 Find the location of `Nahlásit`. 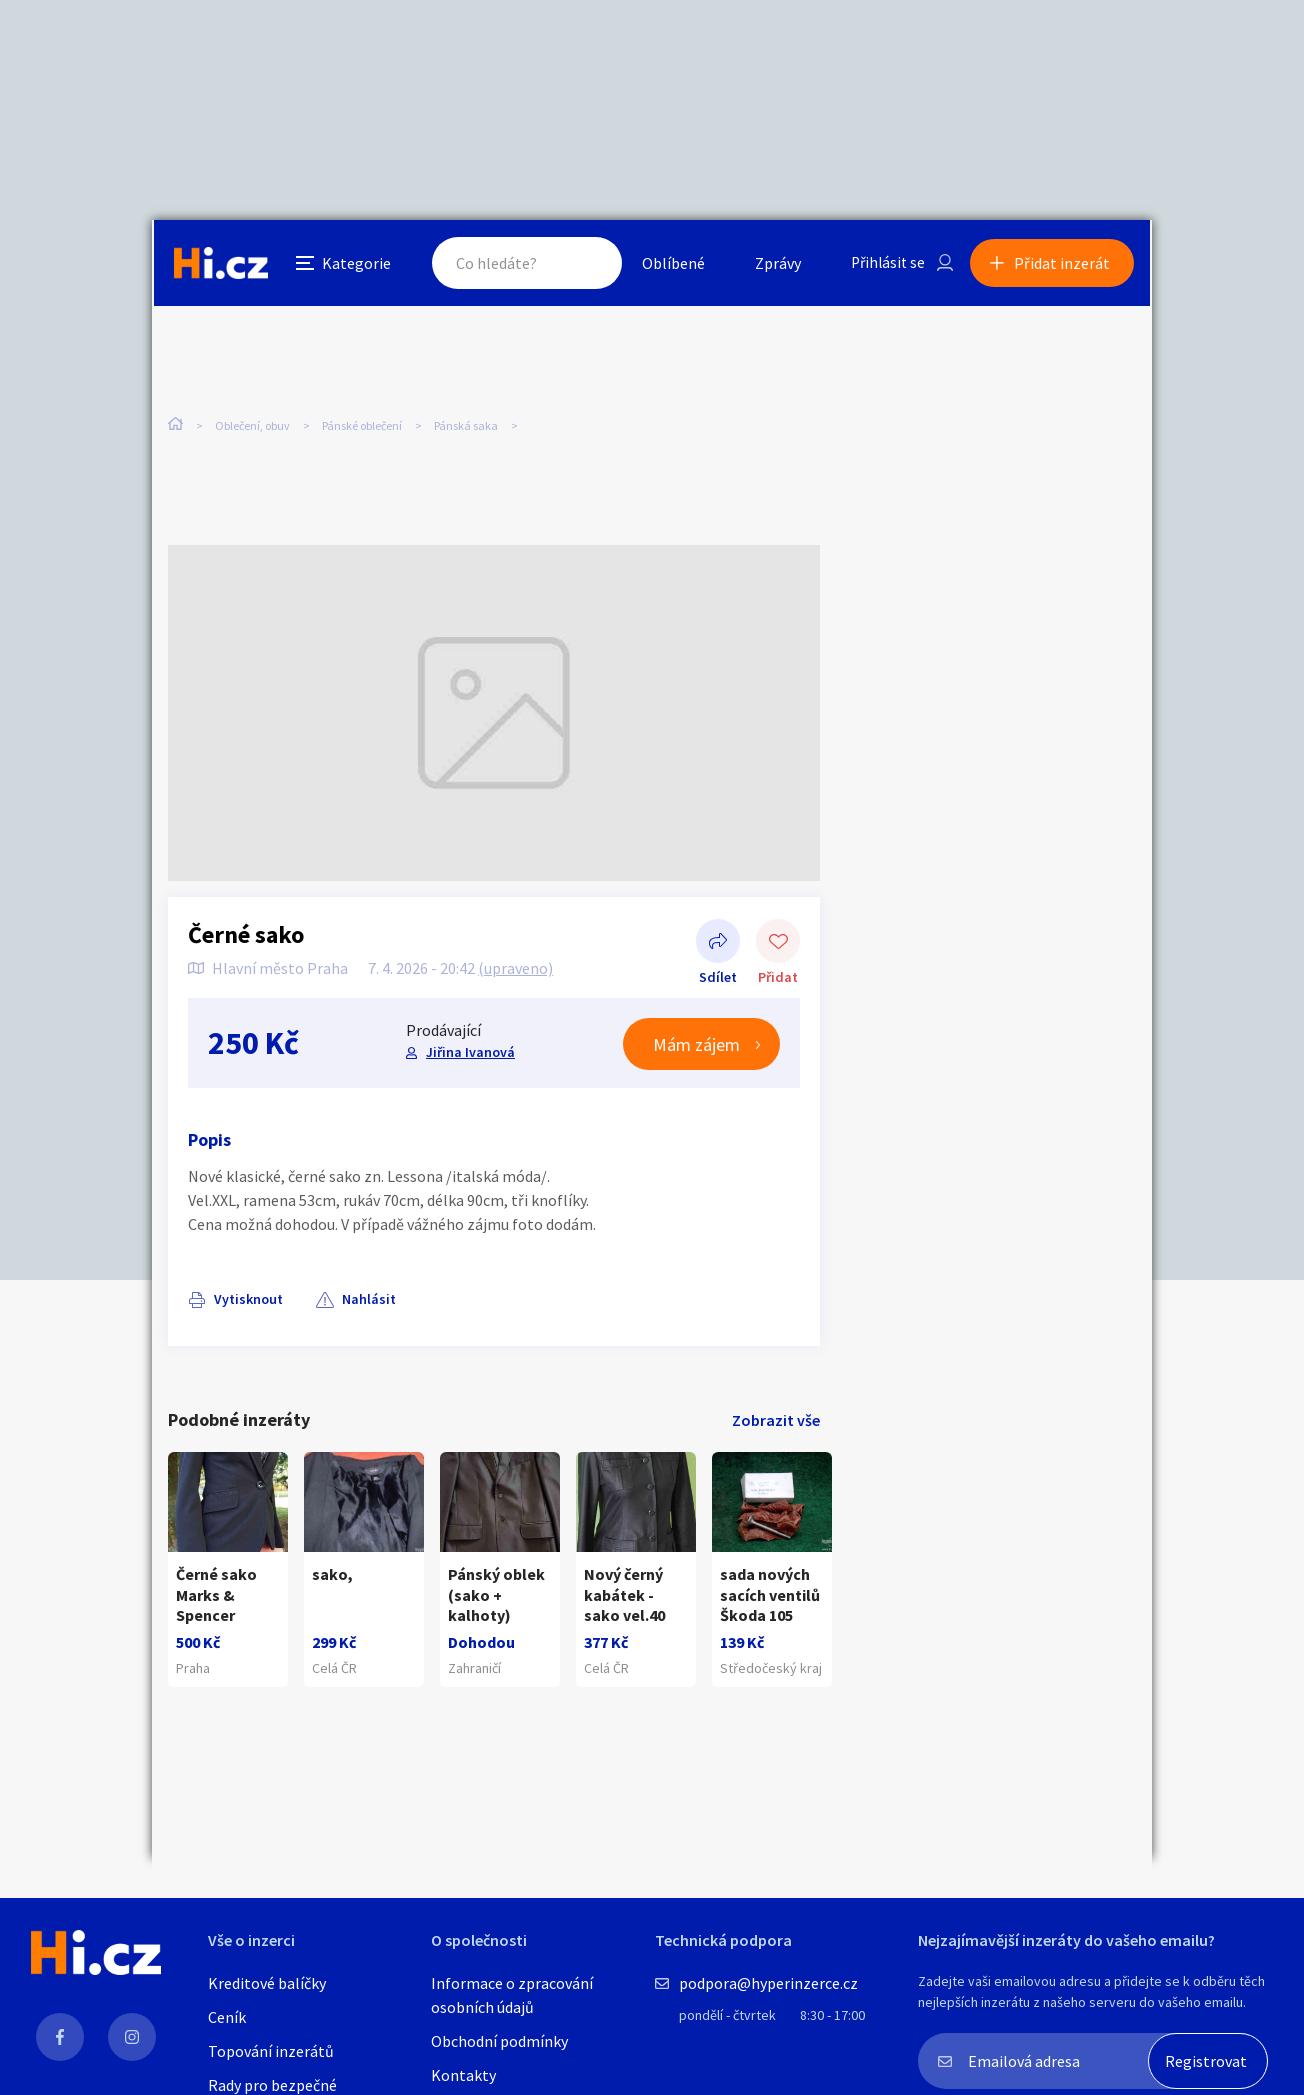

Nahlásit is located at coordinates (369, 1286).